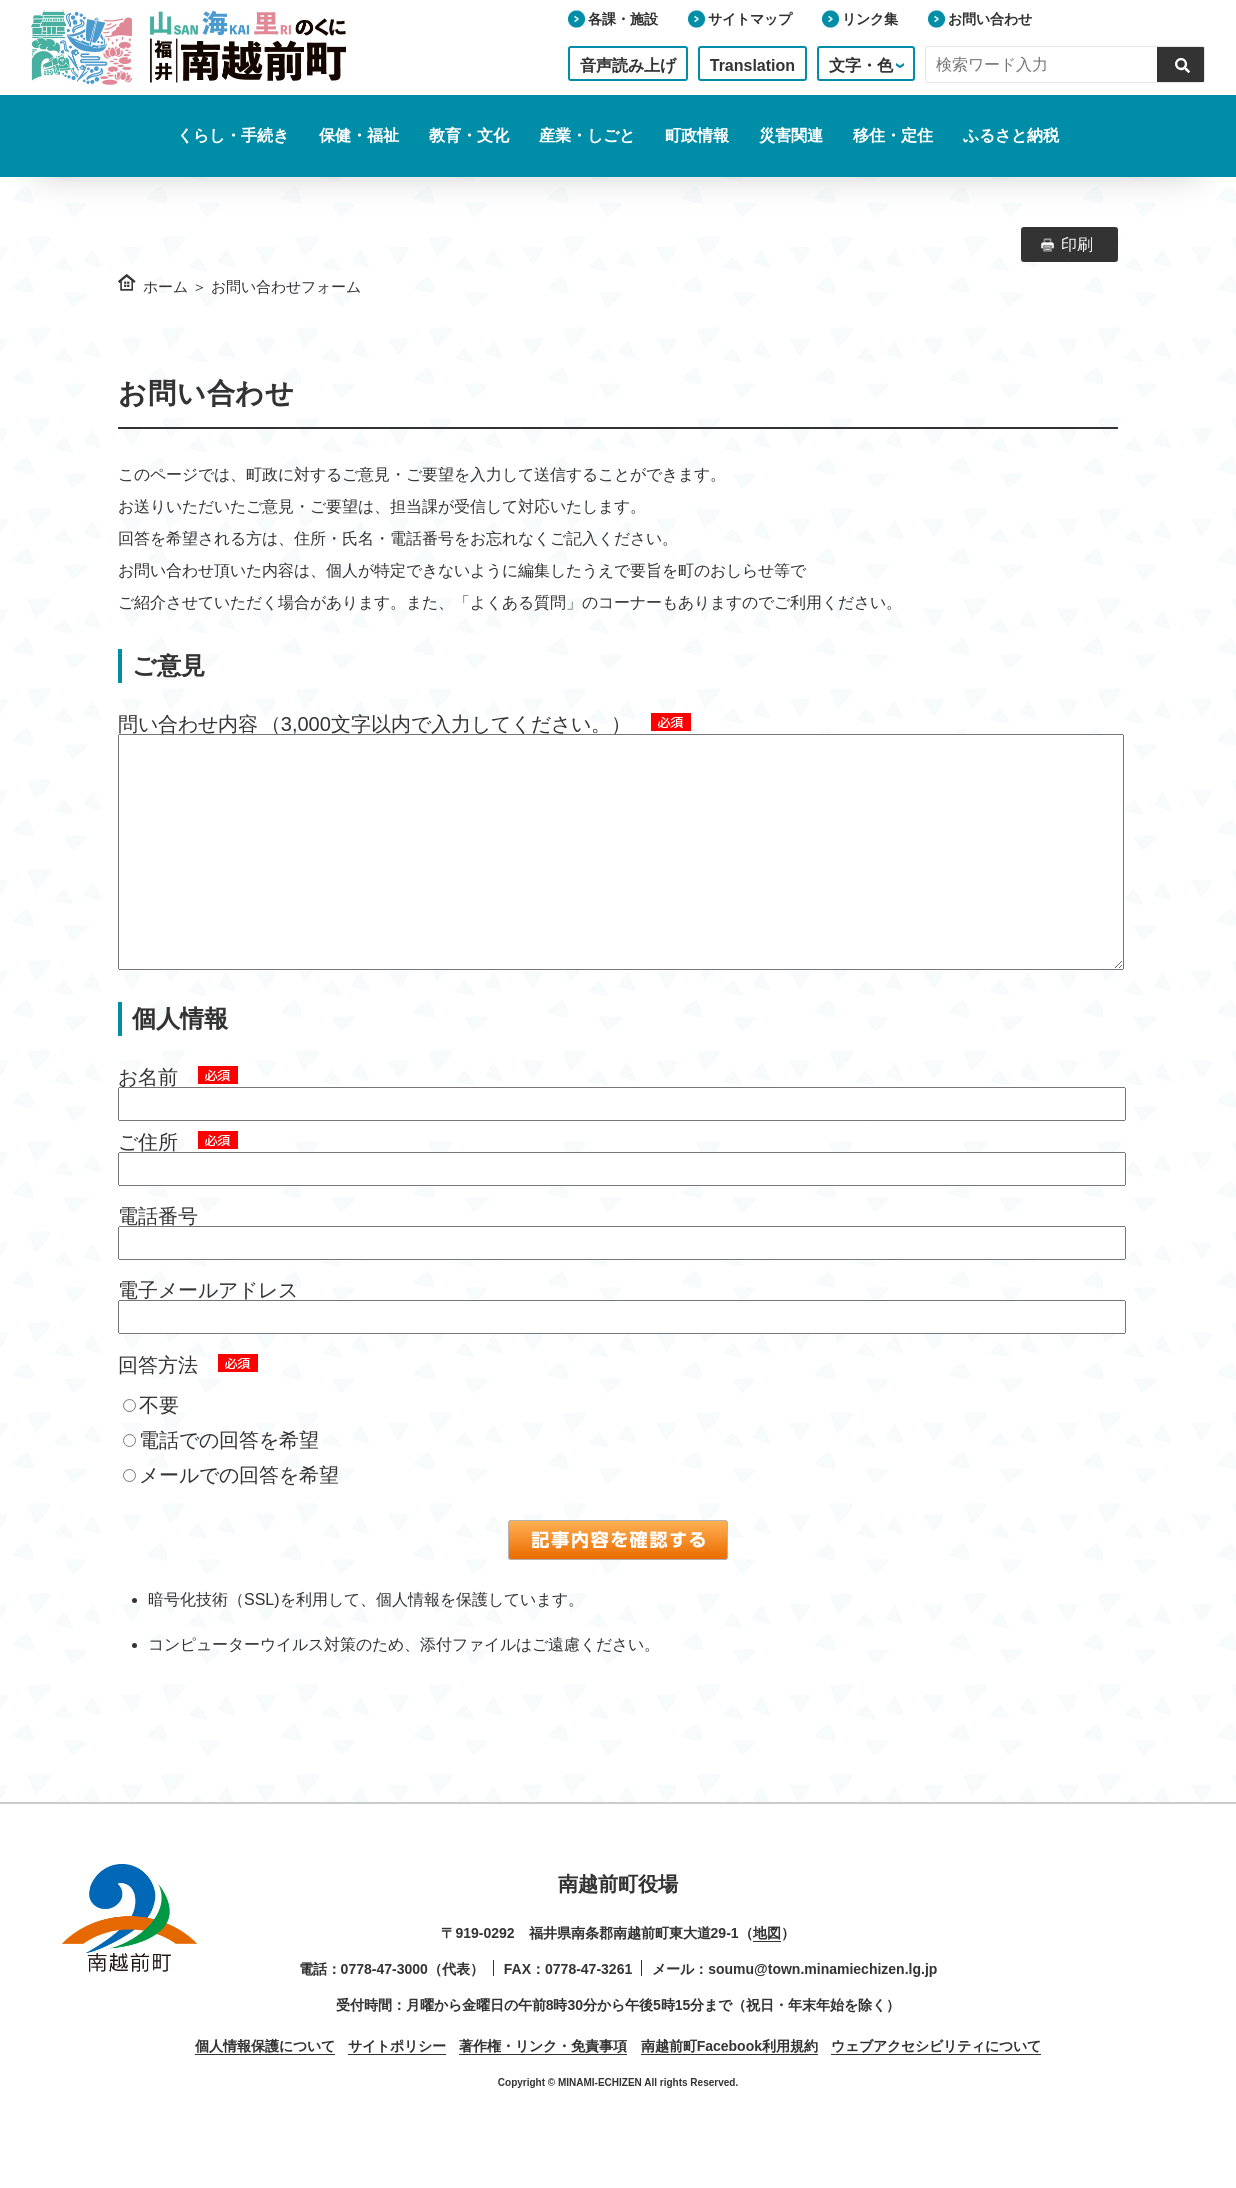 Image resolution: width=1236 pixels, height=2188 pixels. I want to click on 回答方法, so click(158, 1405).